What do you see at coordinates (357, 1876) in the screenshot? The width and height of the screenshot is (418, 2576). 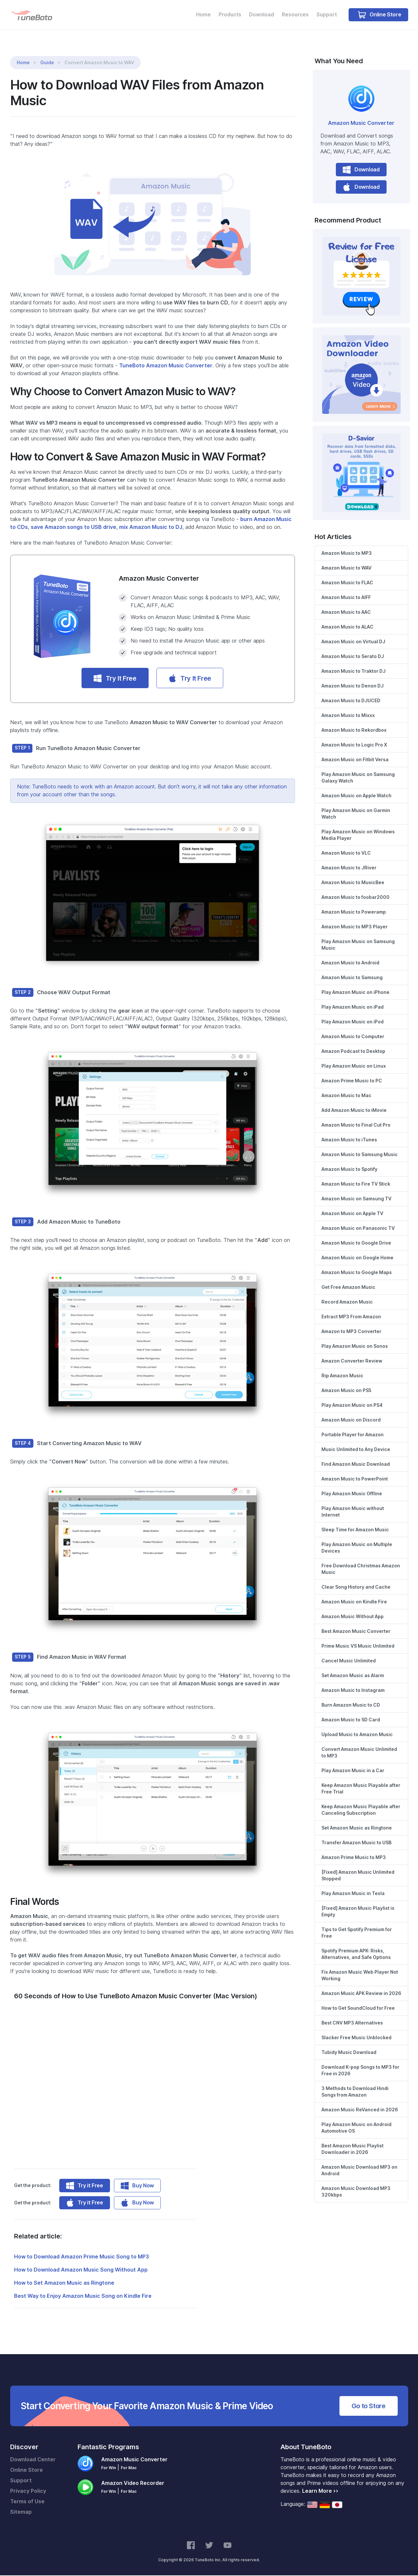 I see `[Fixed] Amazon Music Unlimited Stopped` at bounding box center [357, 1876].